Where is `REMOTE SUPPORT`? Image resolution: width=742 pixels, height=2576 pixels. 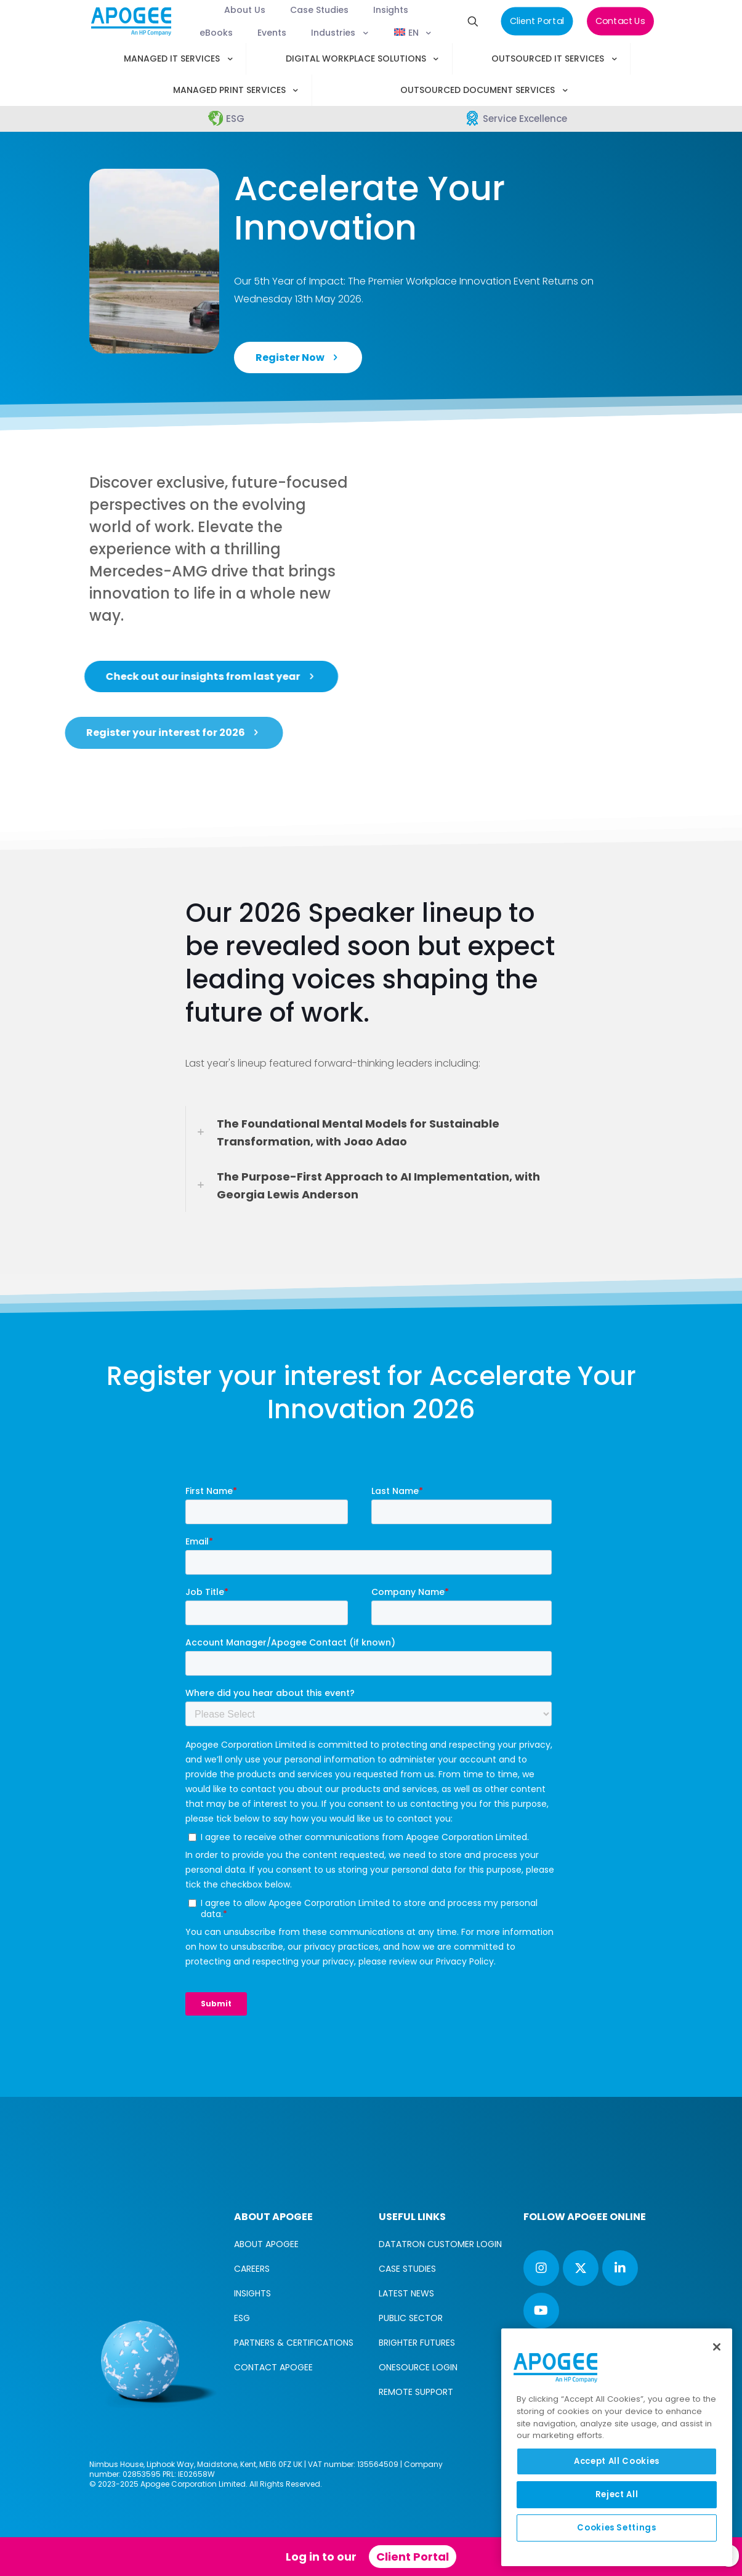
REMOTE SUPPORT is located at coordinates (416, 2392).